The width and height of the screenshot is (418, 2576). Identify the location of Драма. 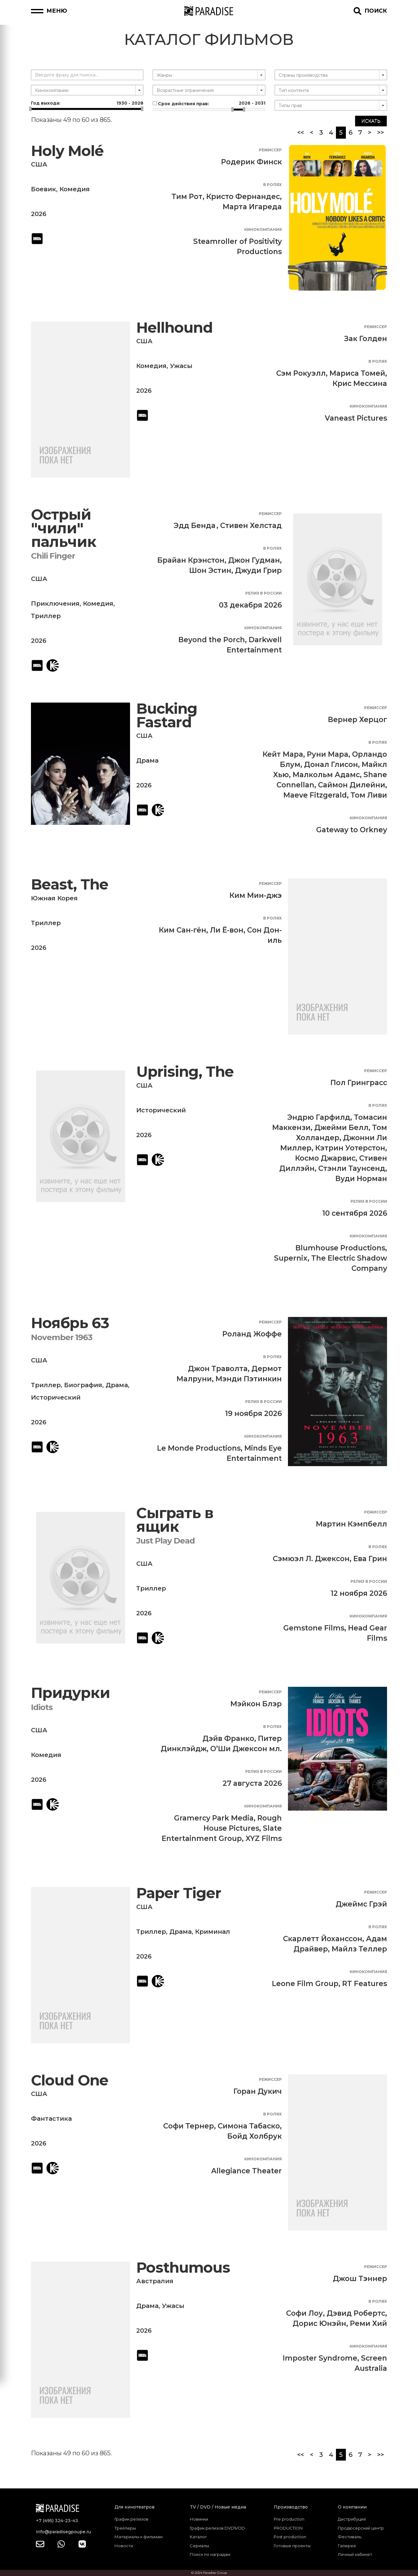
(147, 760).